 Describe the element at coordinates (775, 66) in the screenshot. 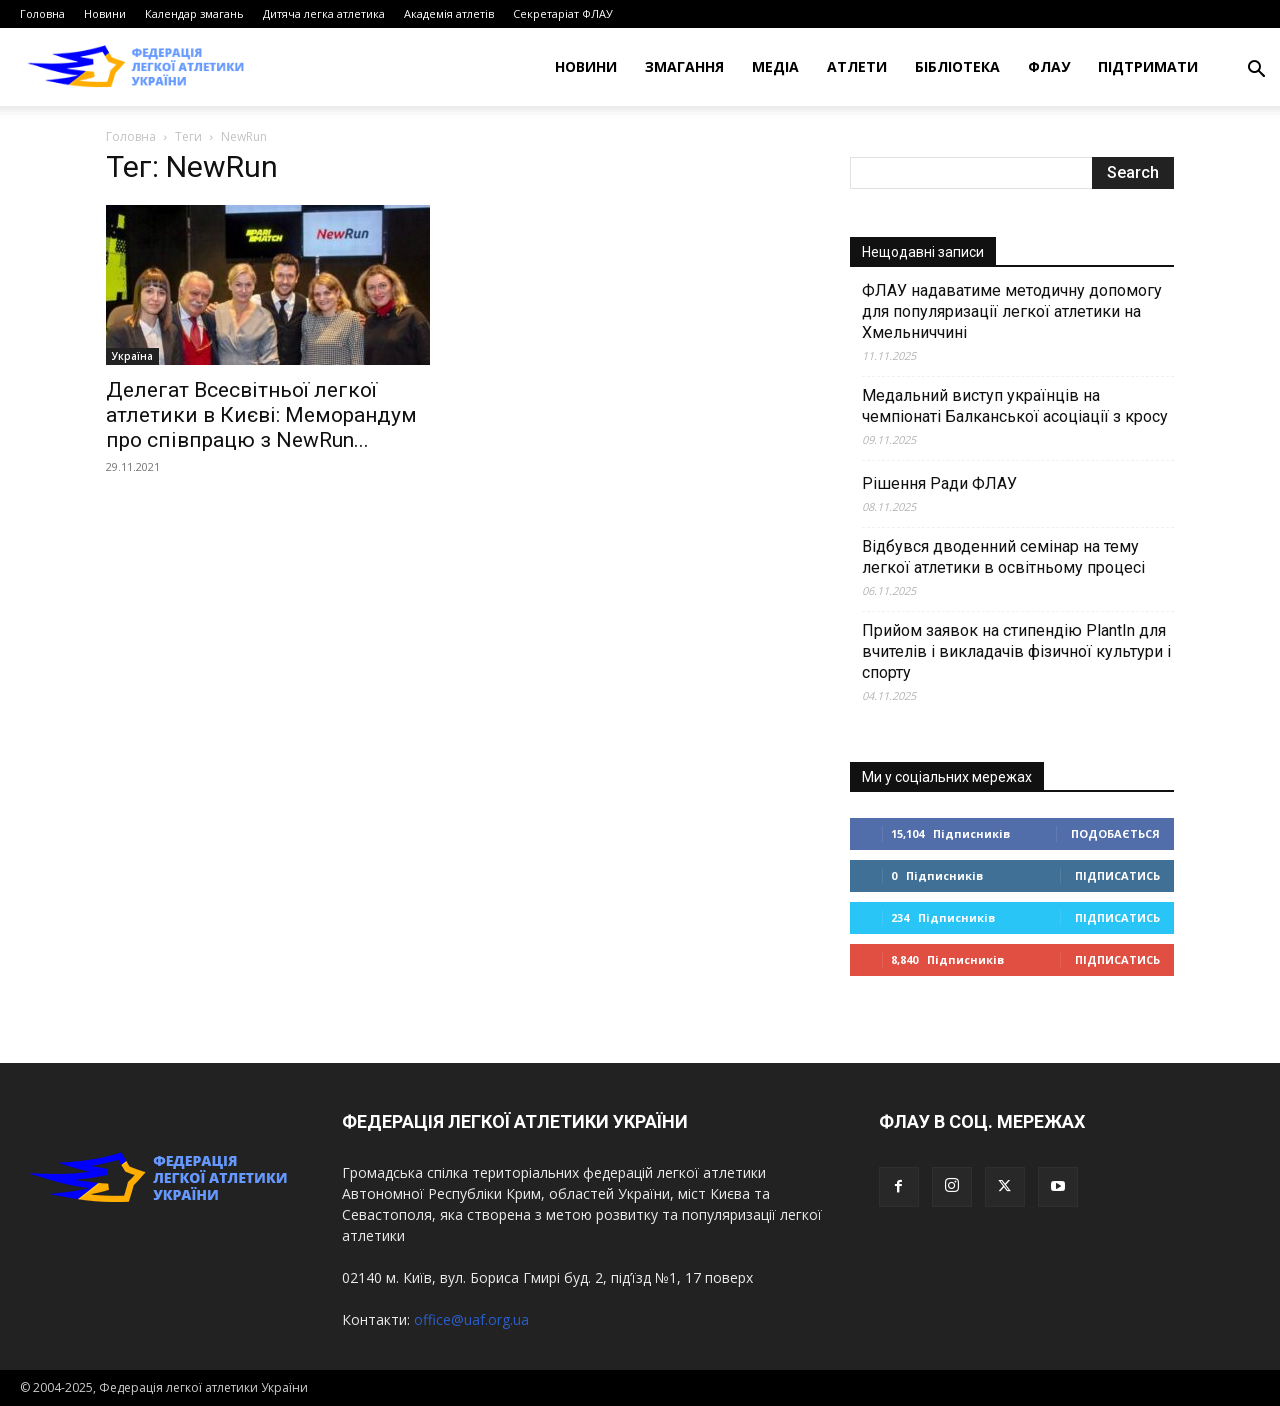

I see `Медіа` at that location.